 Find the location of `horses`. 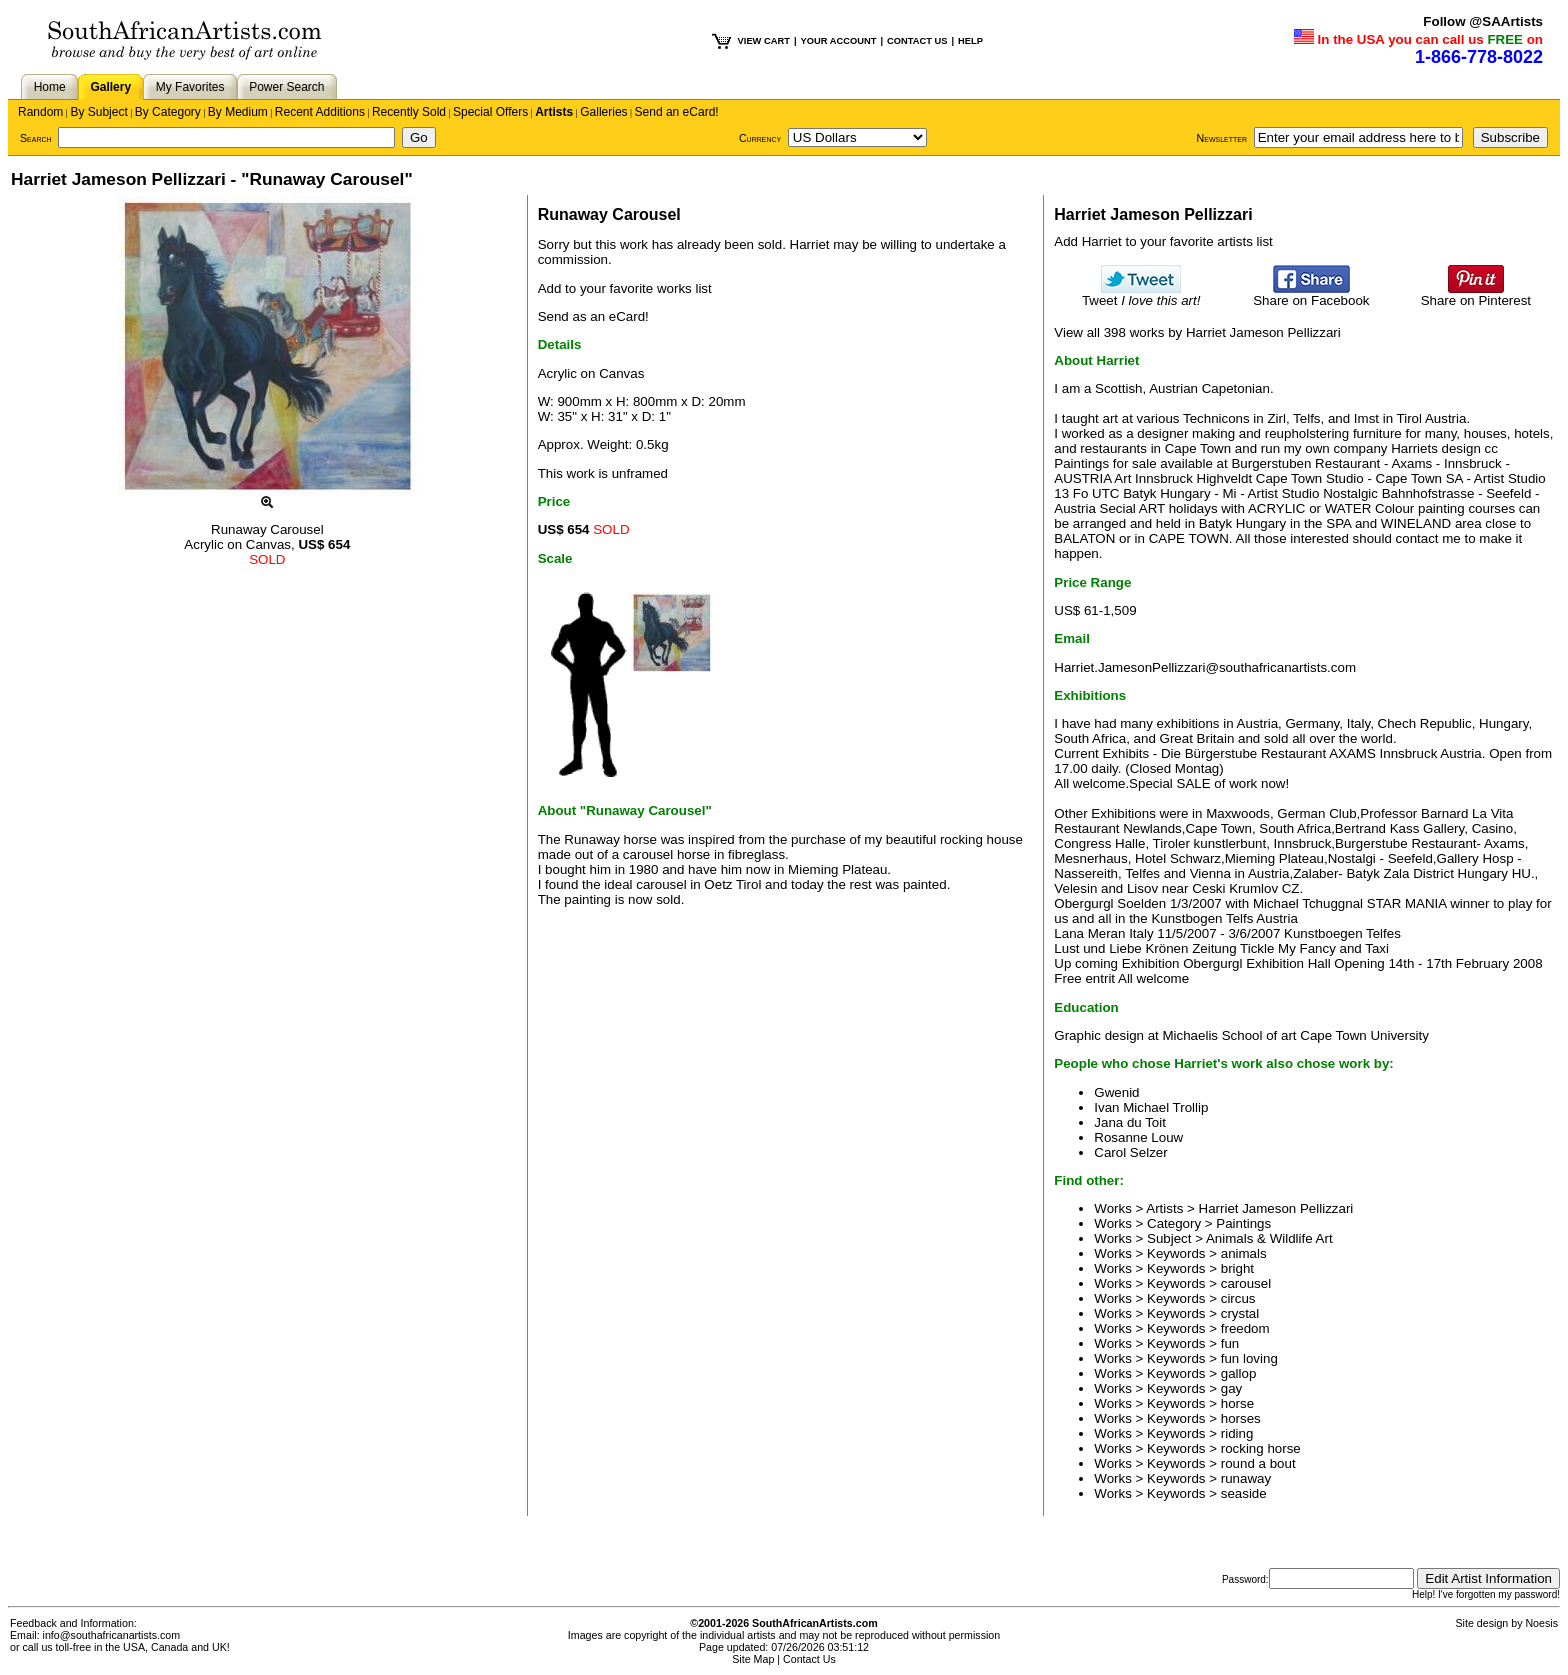

horses is located at coordinates (1241, 1418).